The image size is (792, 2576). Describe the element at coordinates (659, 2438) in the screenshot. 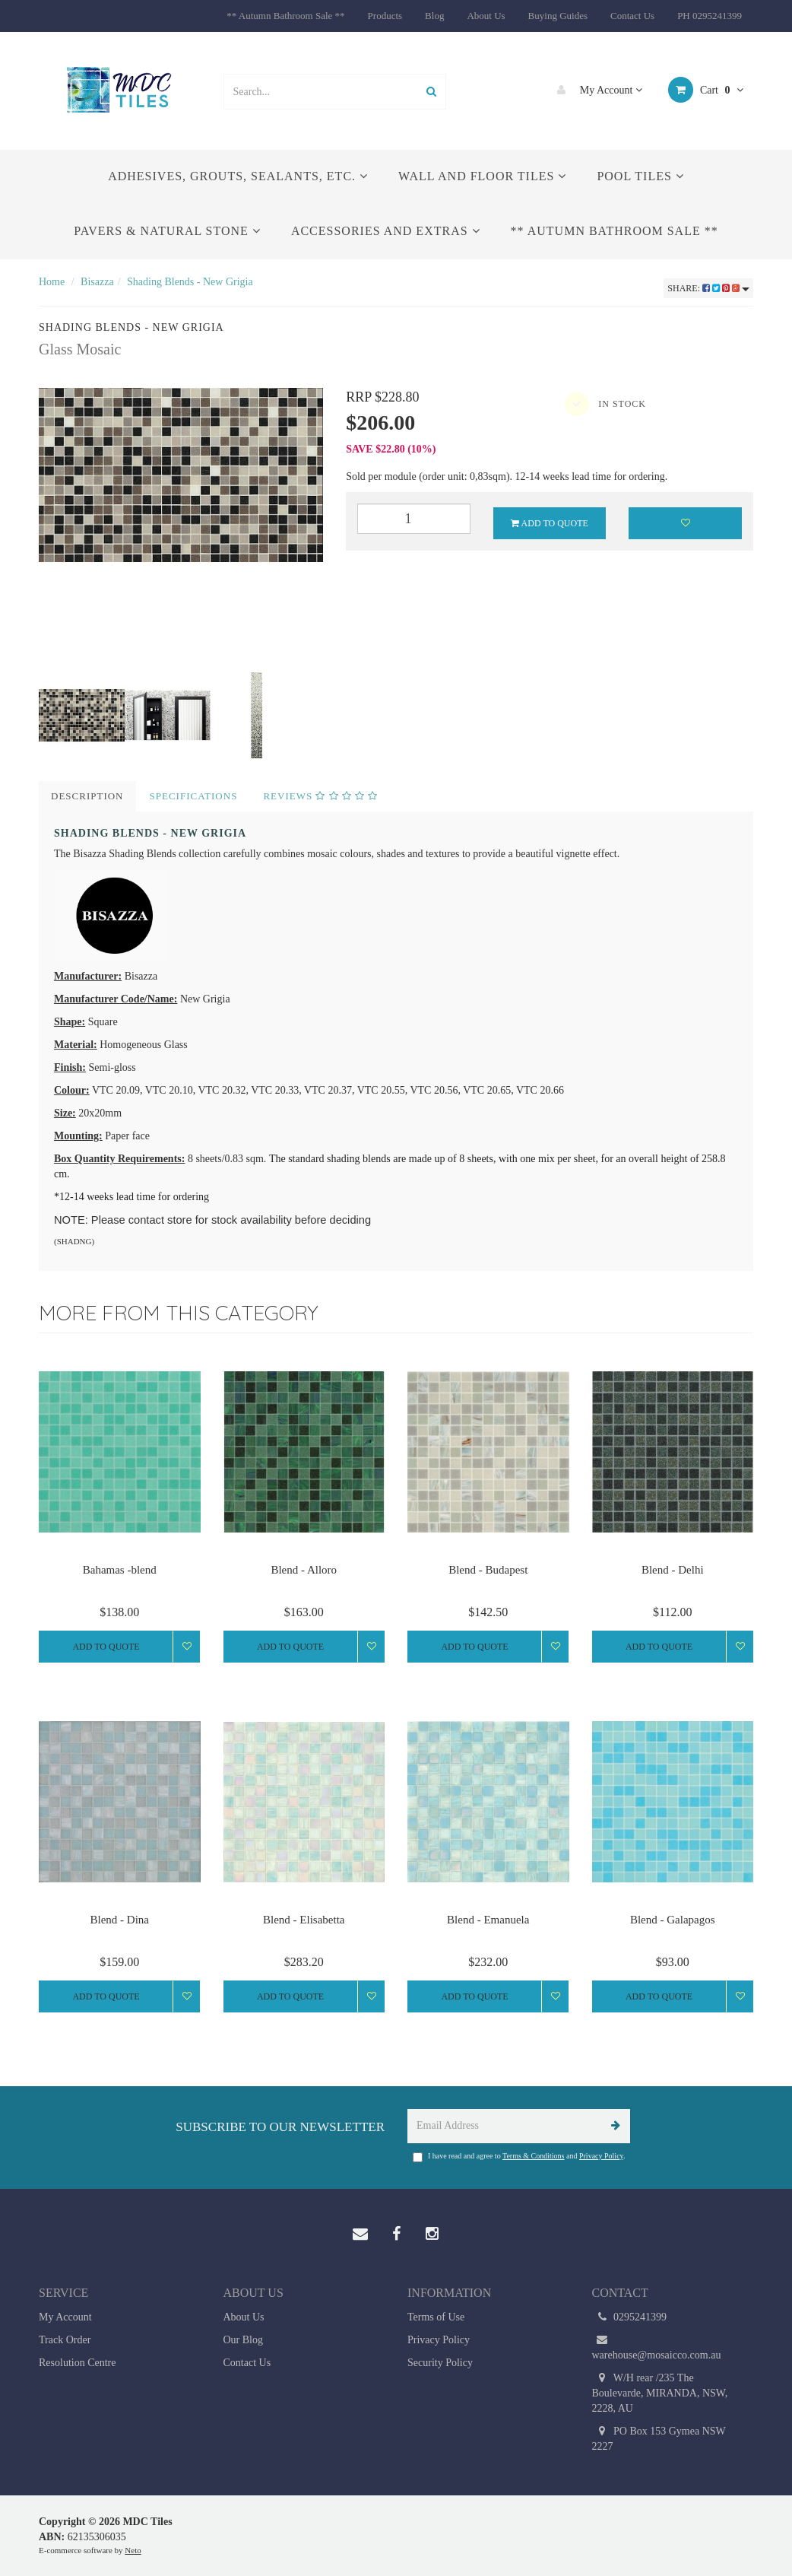

I see `PO Box 153 Gymea NSW 2227` at that location.